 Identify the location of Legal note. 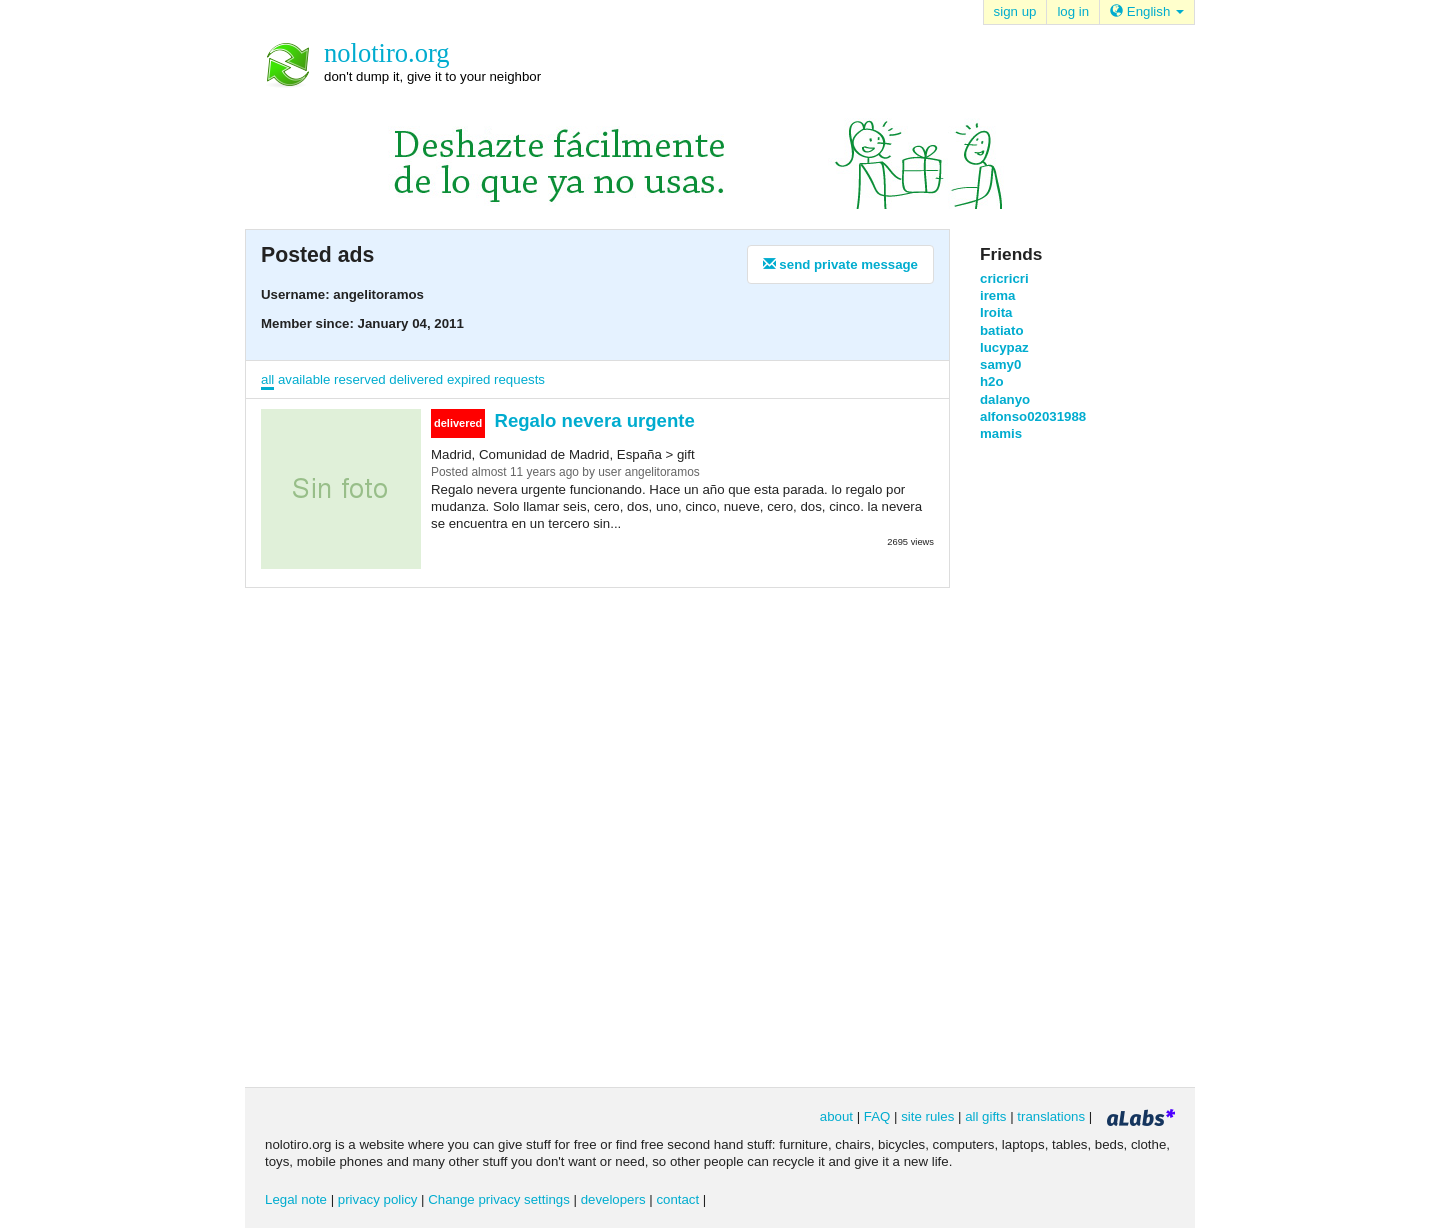
(296, 1199).